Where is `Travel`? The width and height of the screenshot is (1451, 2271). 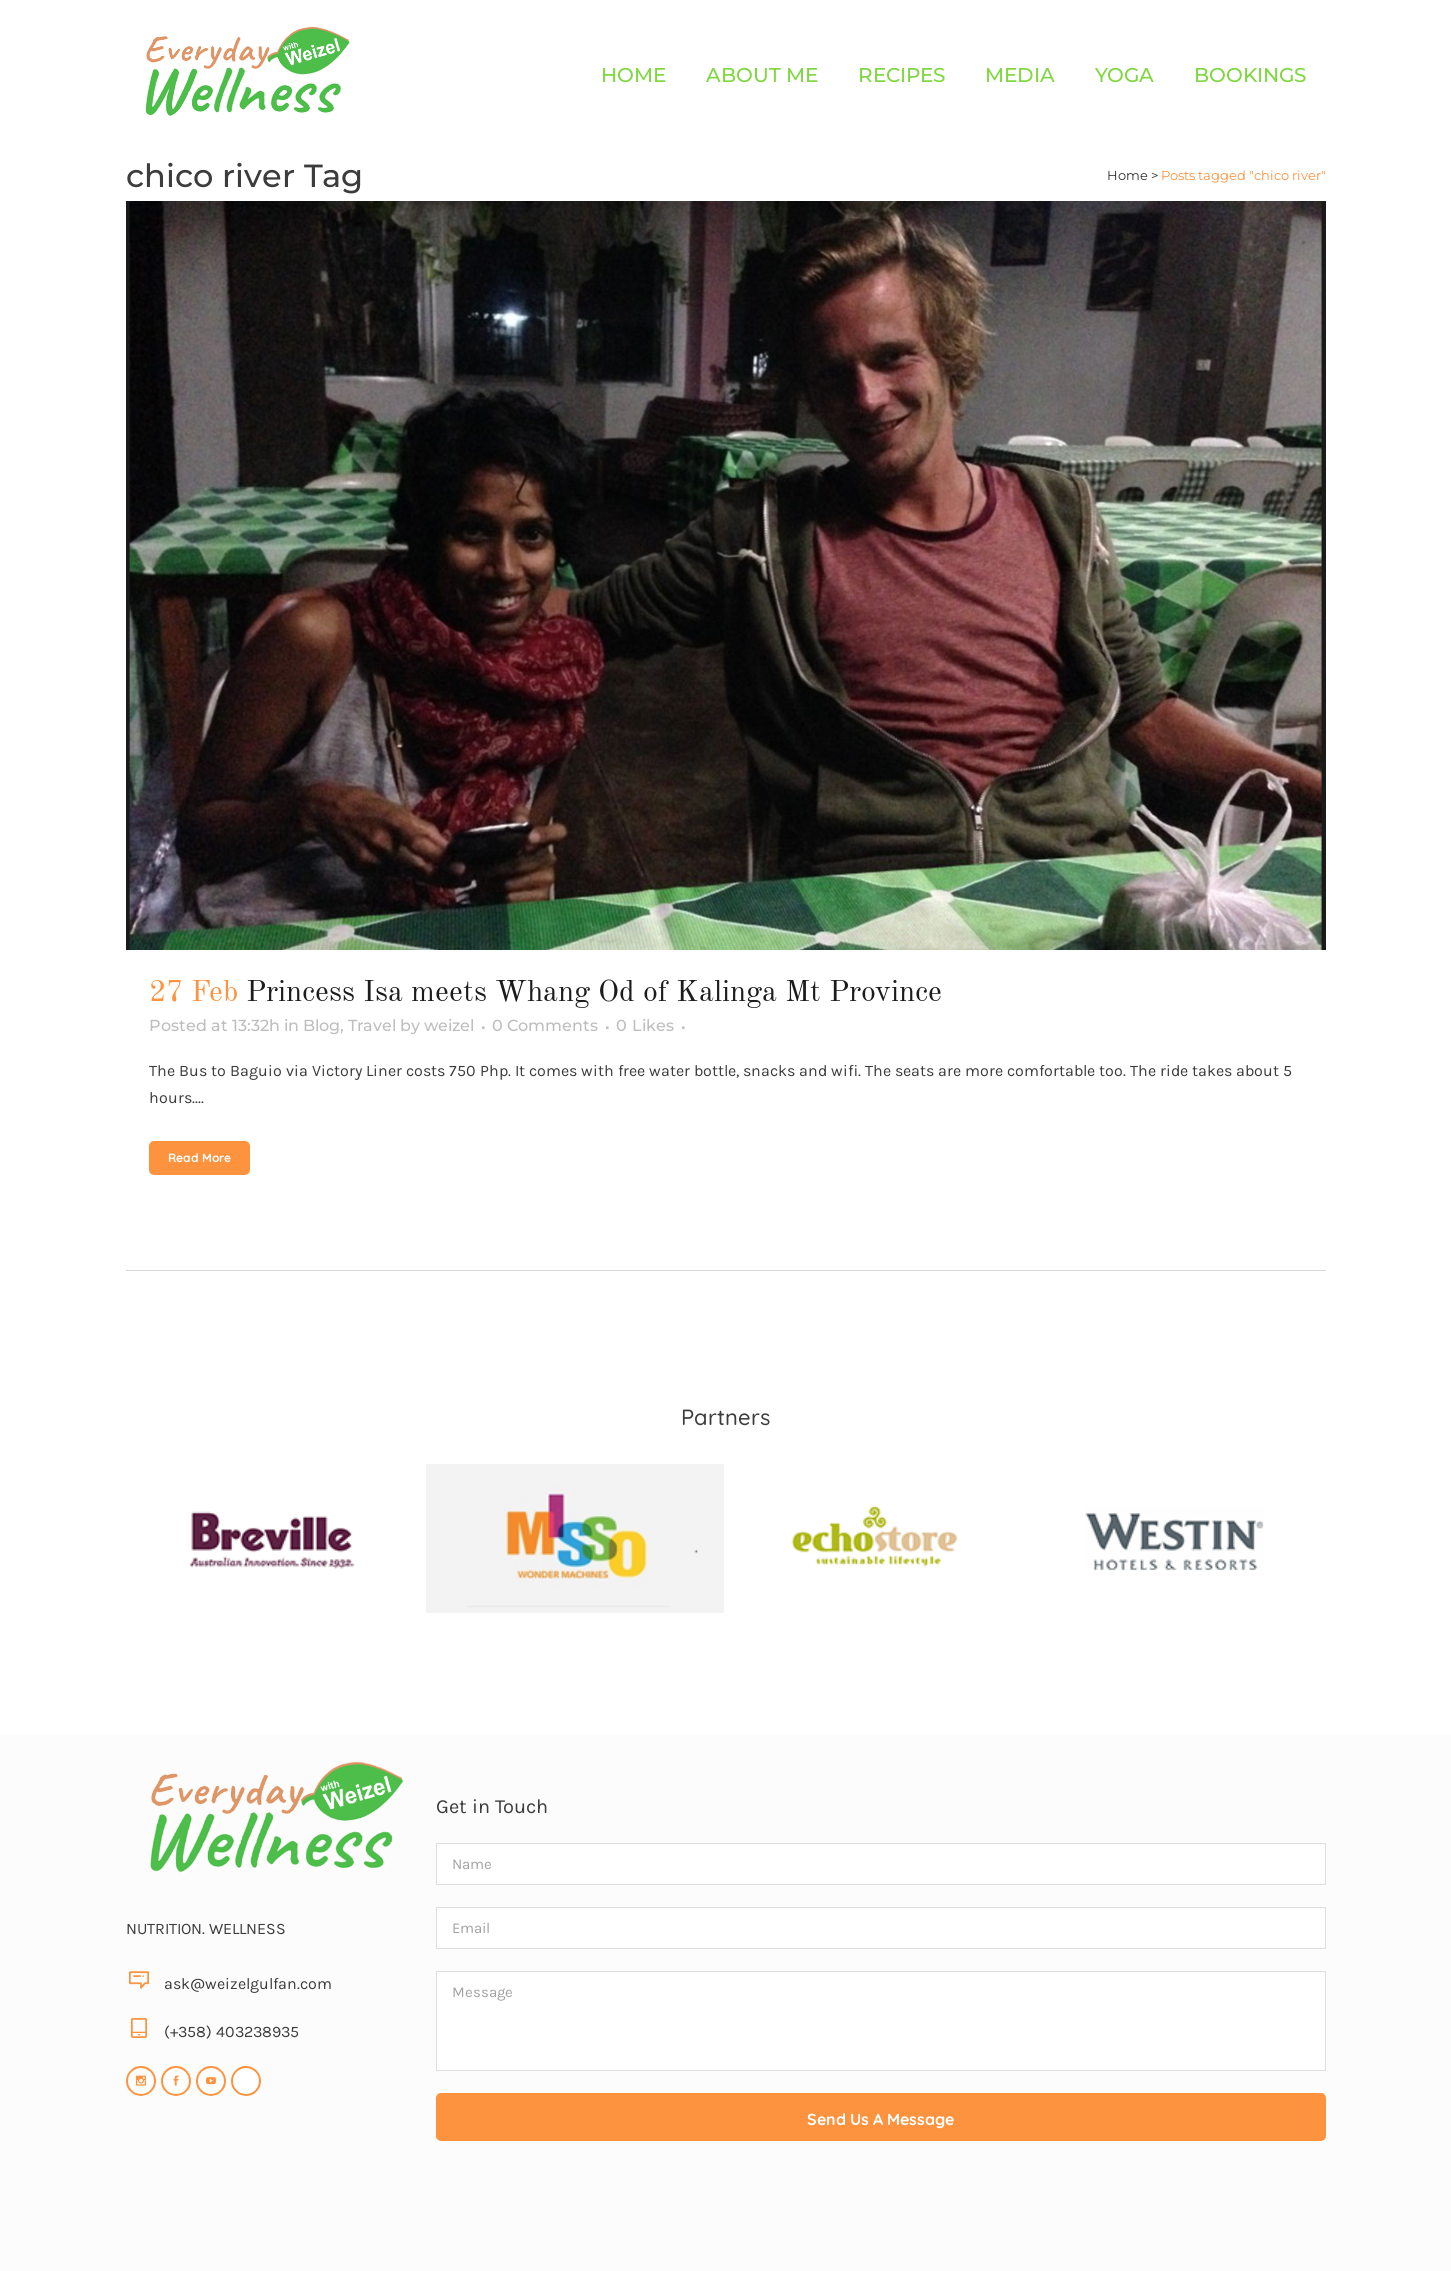
Travel is located at coordinates (372, 1025).